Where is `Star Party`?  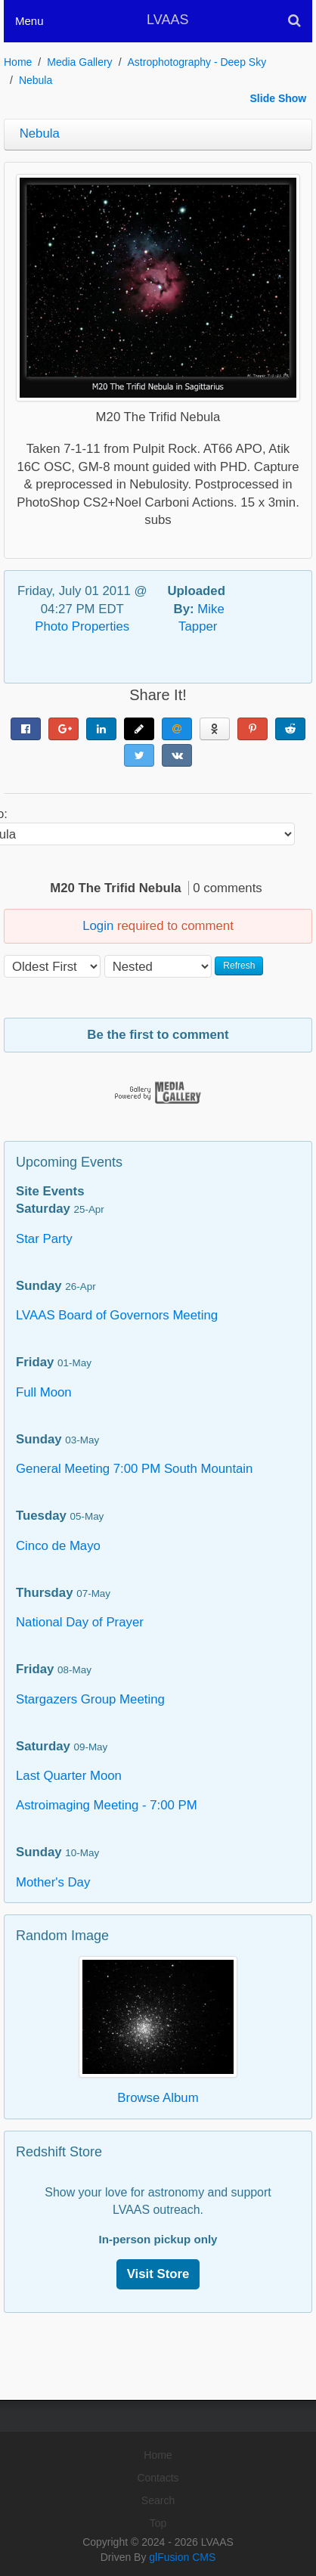 Star Party is located at coordinates (44, 1239).